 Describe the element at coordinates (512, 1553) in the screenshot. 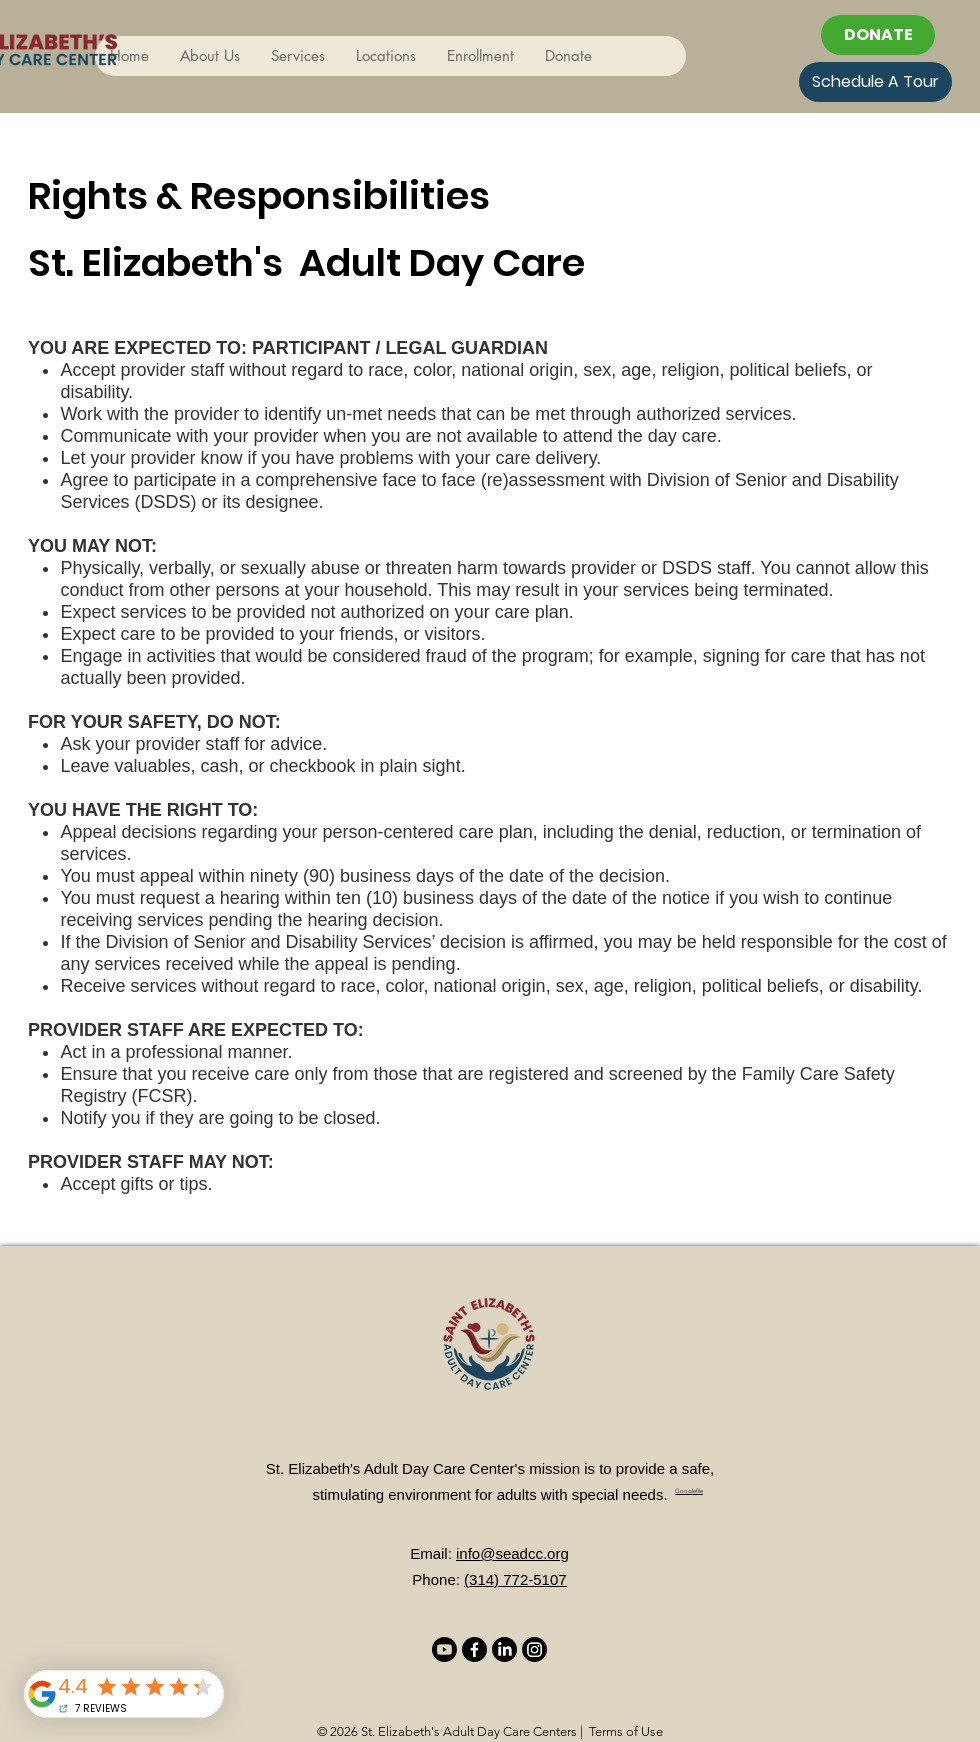

I see `info@seadcc.org` at that location.